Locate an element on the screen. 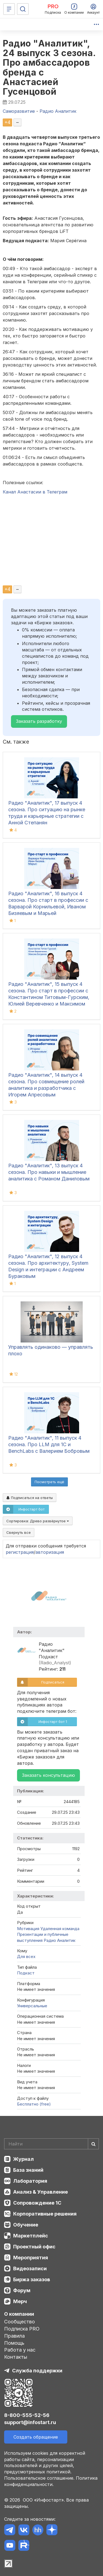 The height and width of the screenshot is (2576, 103). Сортировка: is located at coordinates (37, 1521).